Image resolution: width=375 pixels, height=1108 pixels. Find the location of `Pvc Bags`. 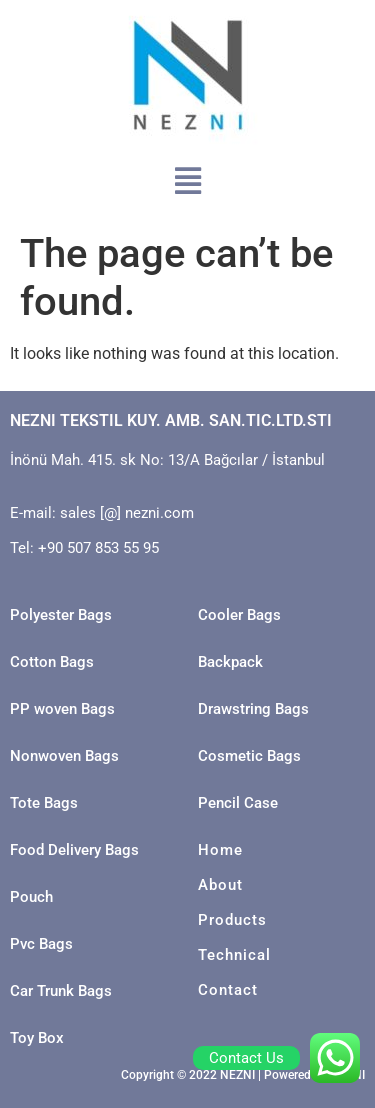

Pvc Bags is located at coordinates (41, 944).